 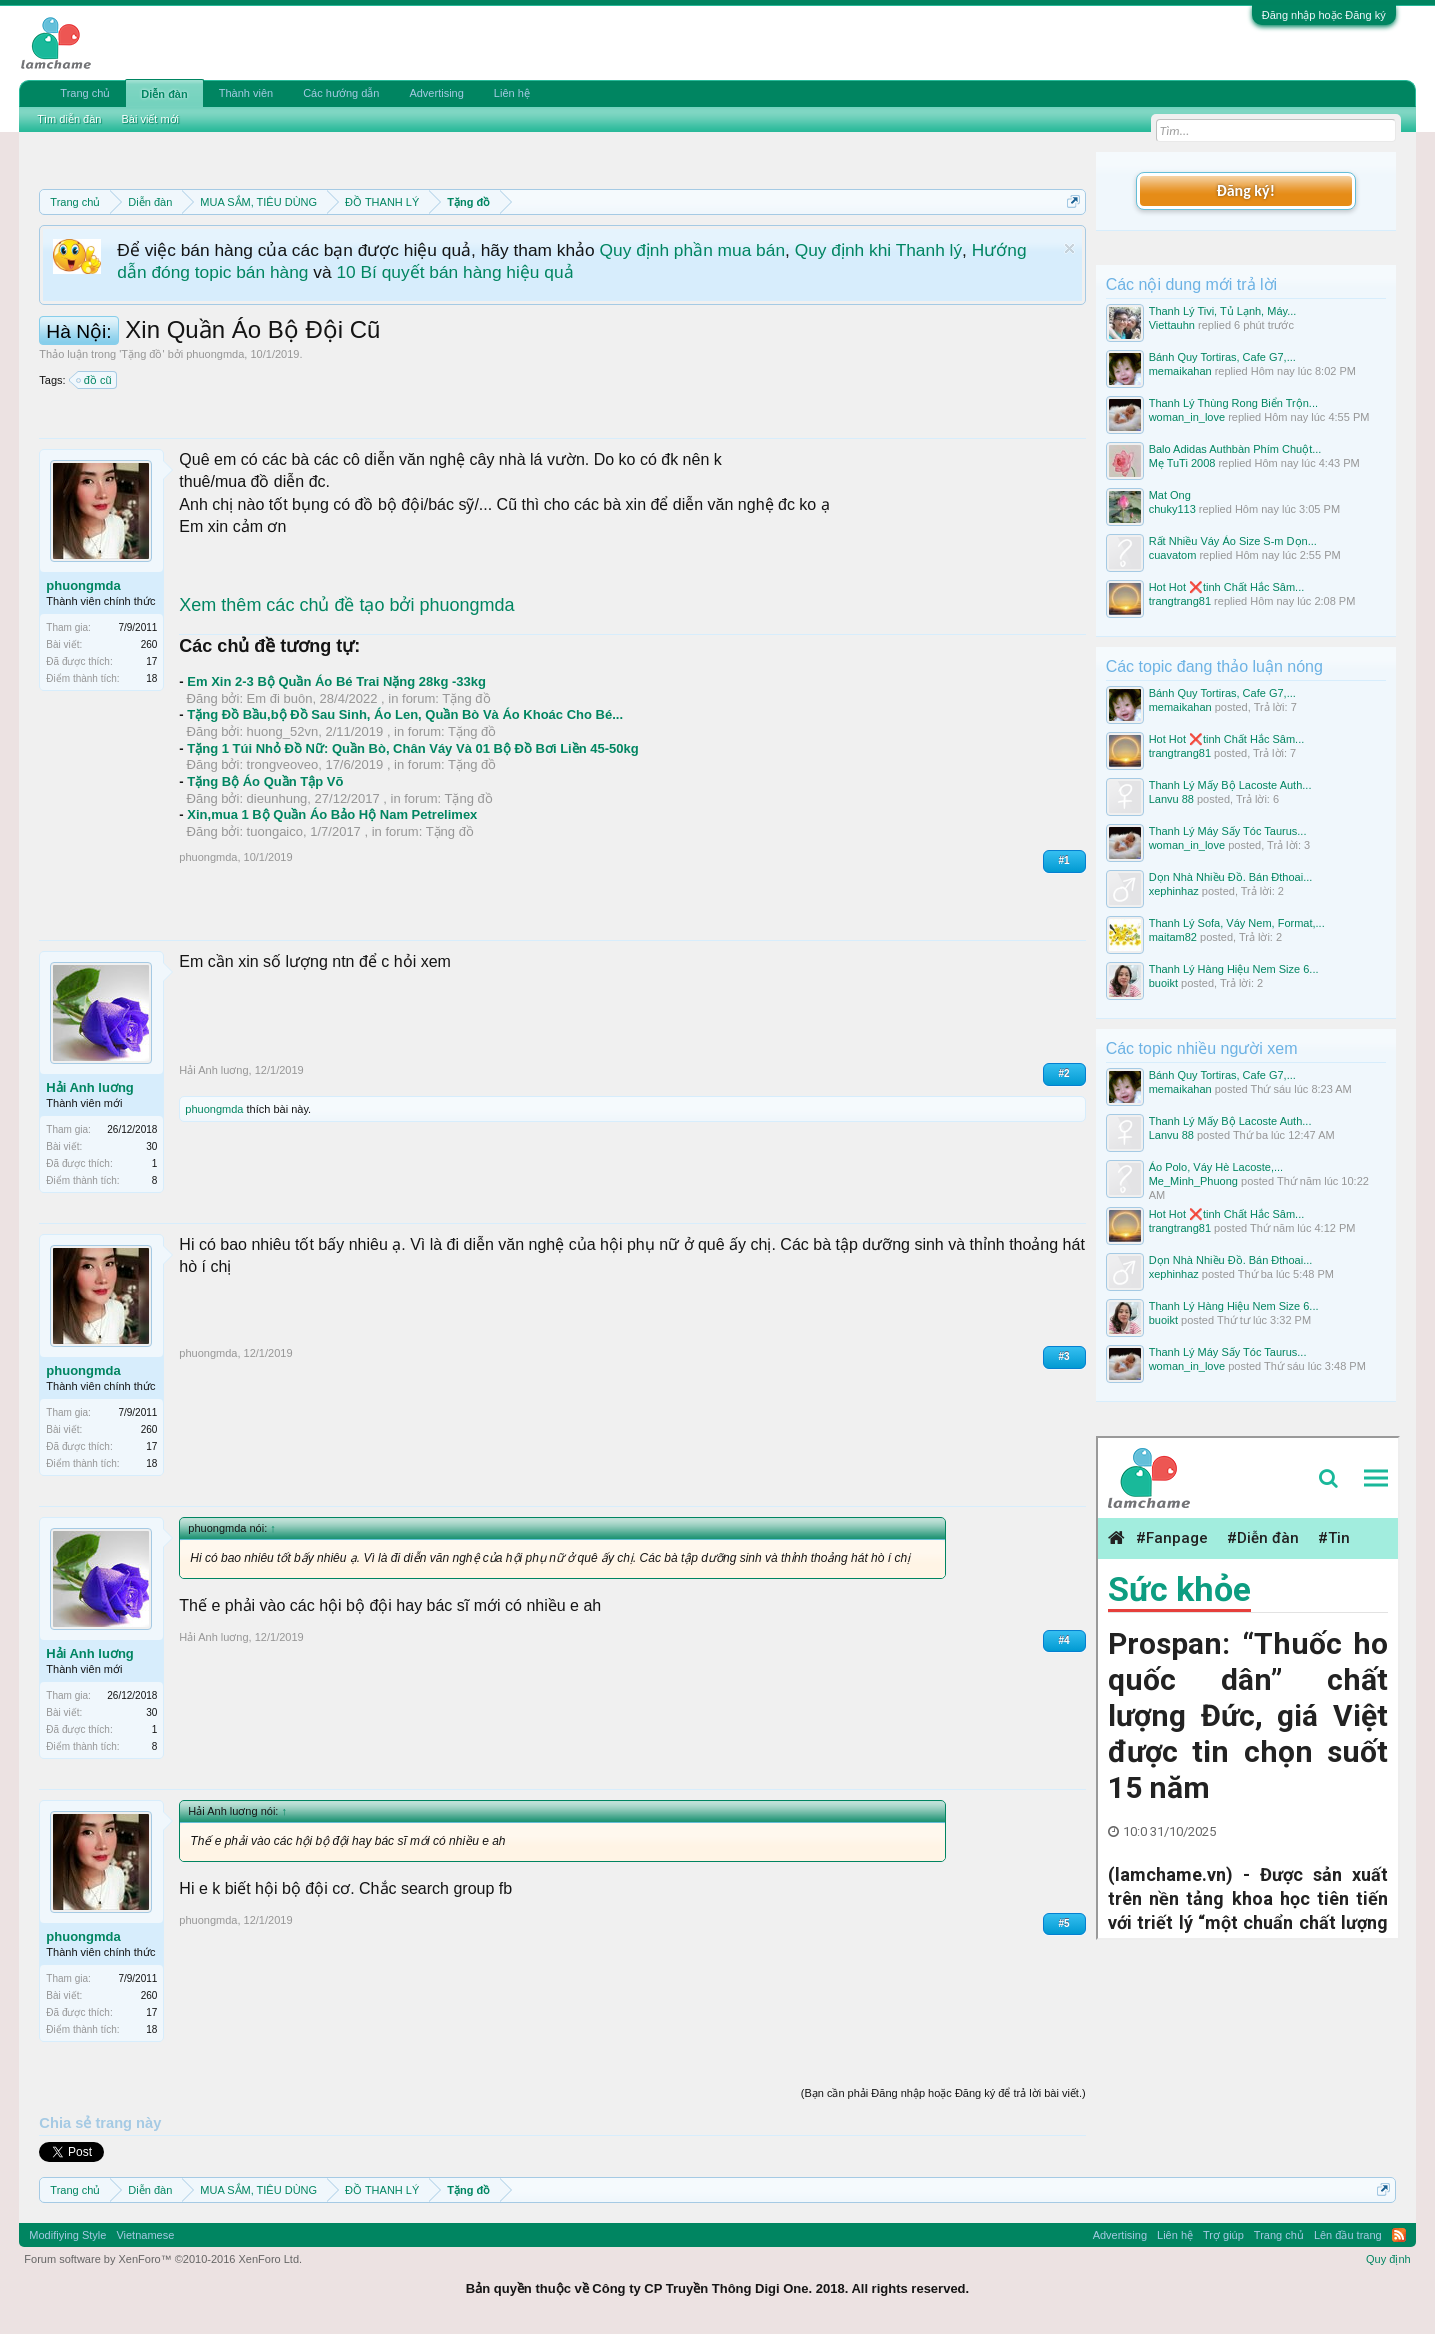 What do you see at coordinates (692, 250) in the screenshot?
I see `Quy định phần mua bán` at bounding box center [692, 250].